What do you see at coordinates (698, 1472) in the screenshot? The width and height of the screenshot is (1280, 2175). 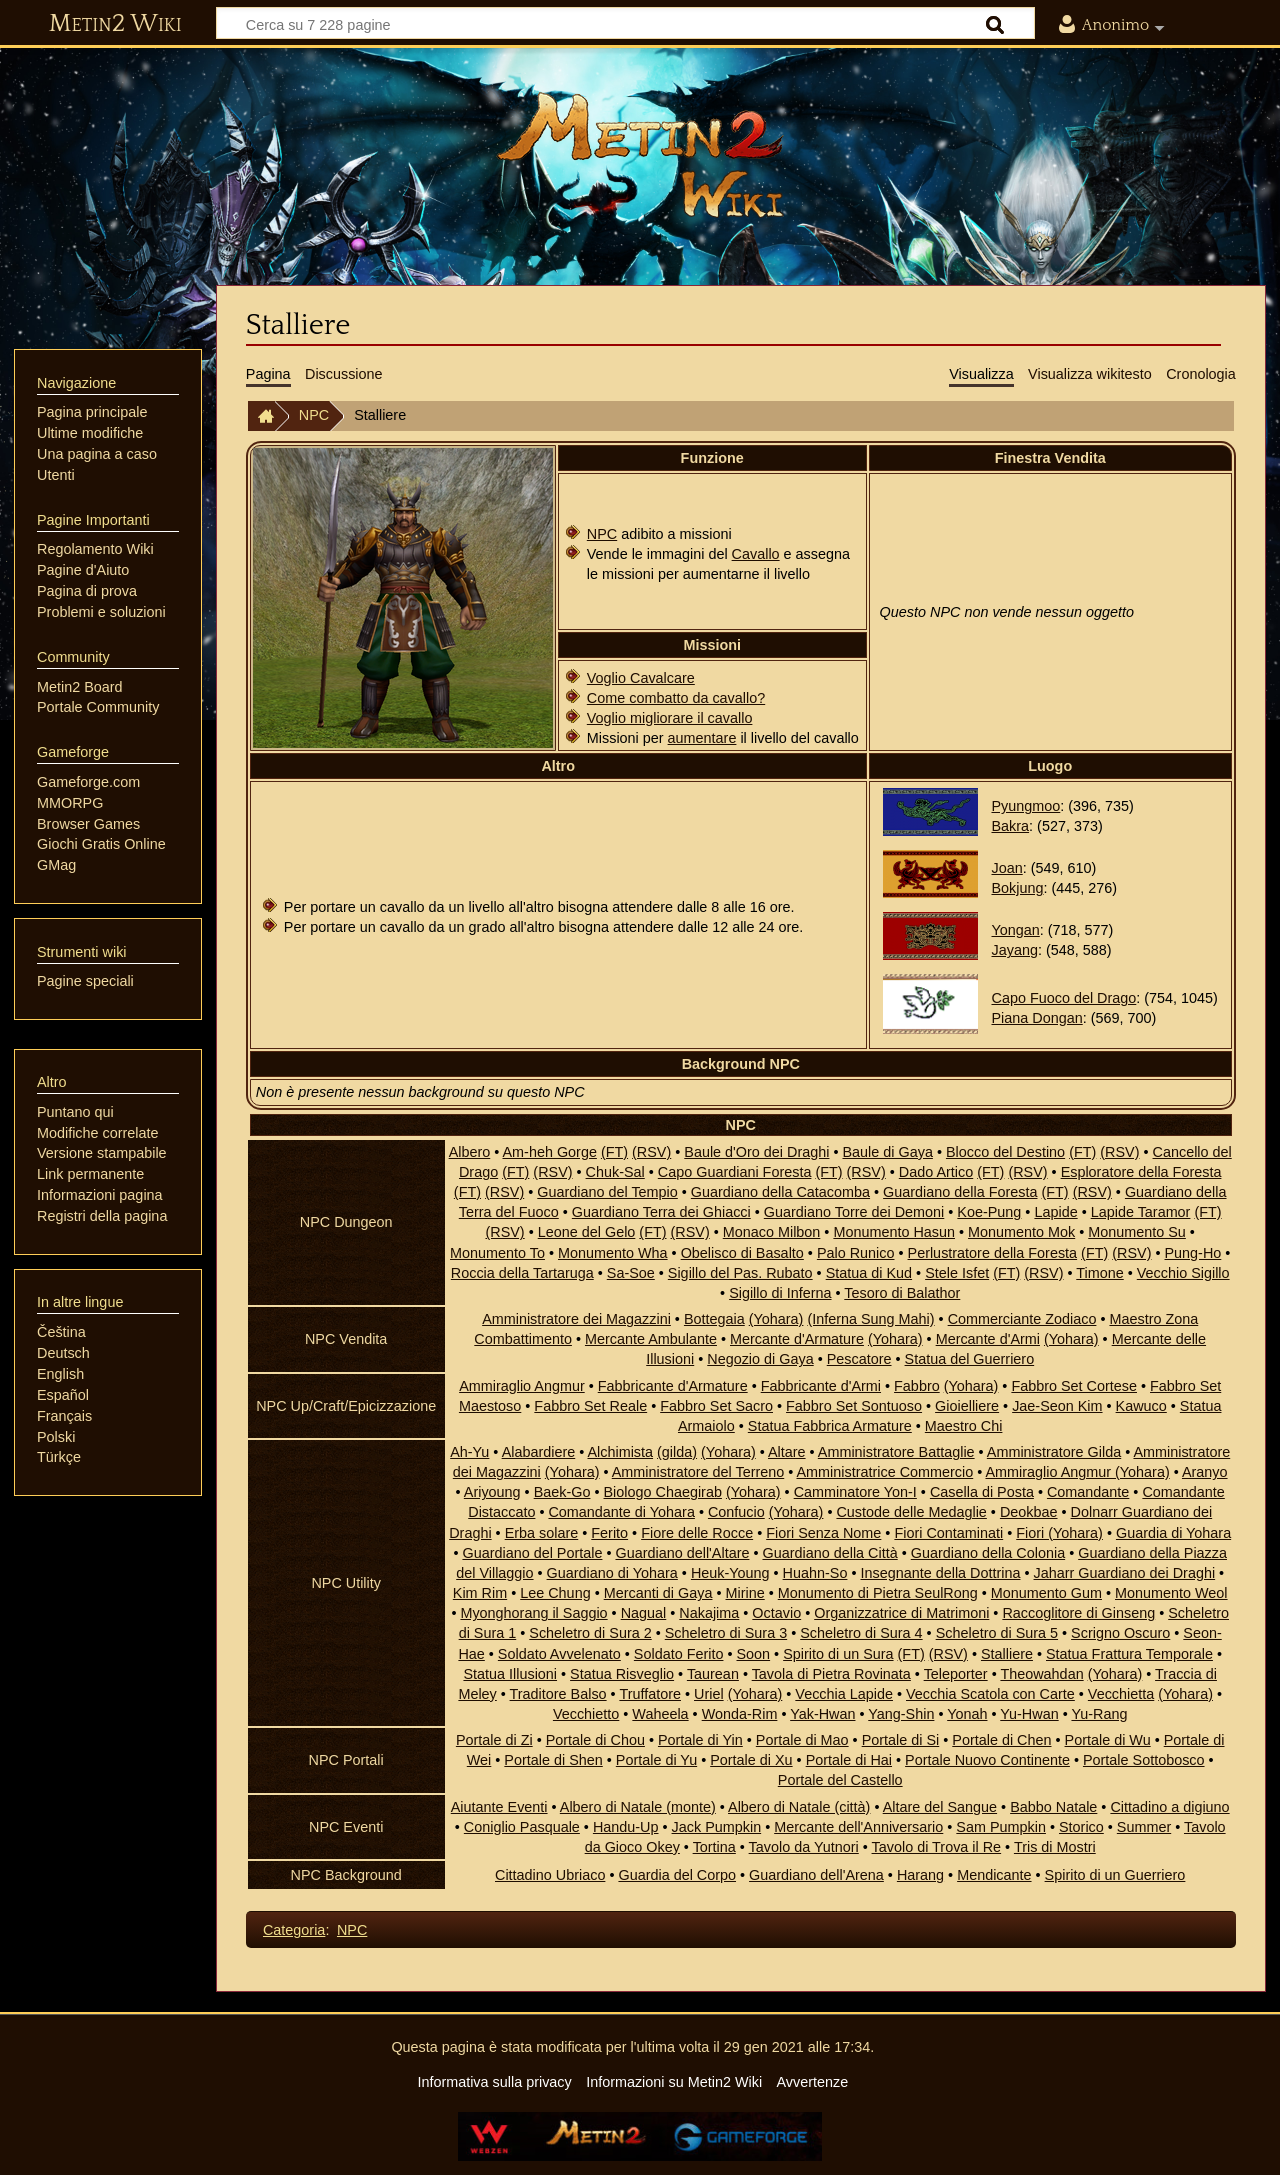 I see `Amministratore del Terreno` at bounding box center [698, 1472].